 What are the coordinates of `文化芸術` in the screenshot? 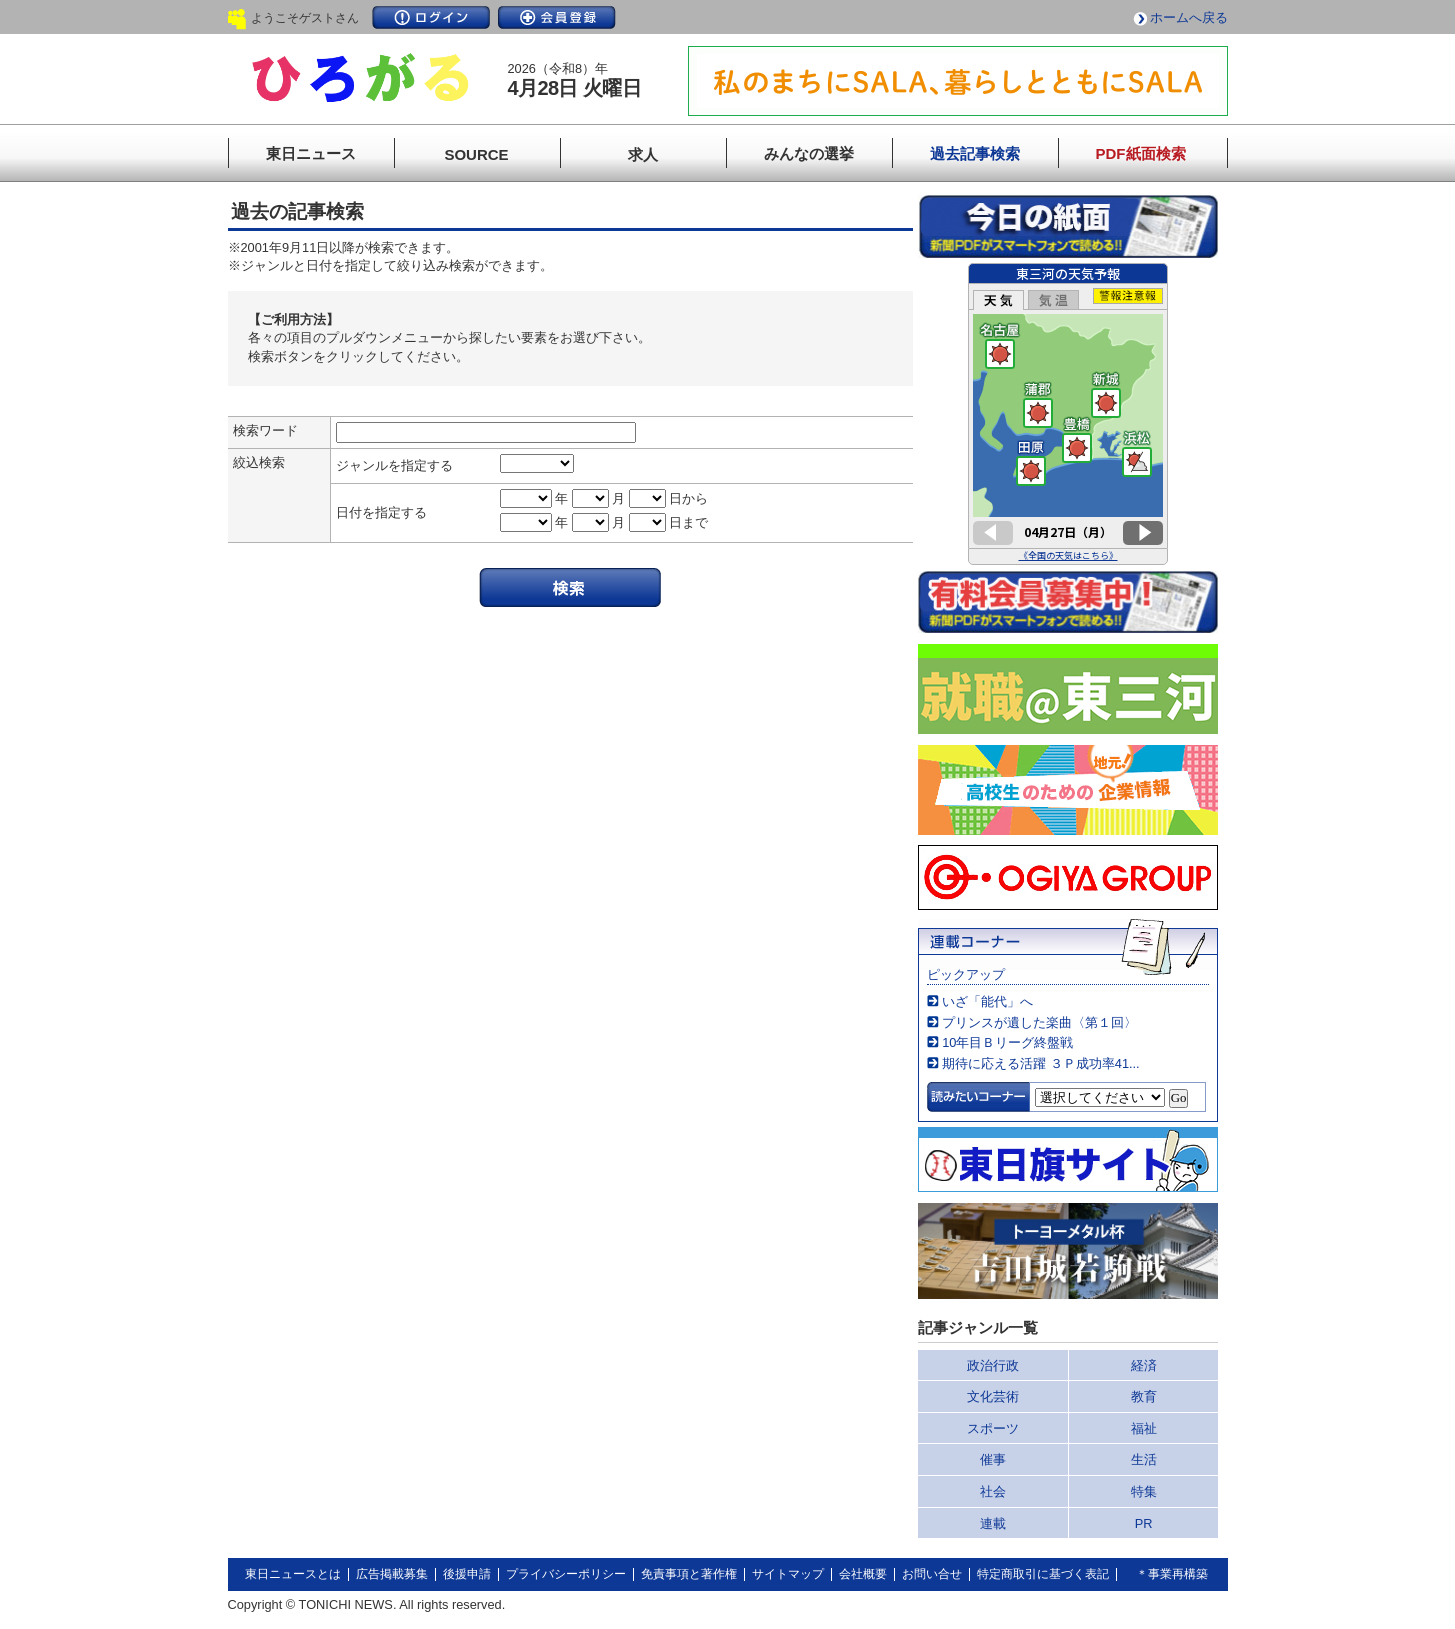 It's located at (993, 1396).